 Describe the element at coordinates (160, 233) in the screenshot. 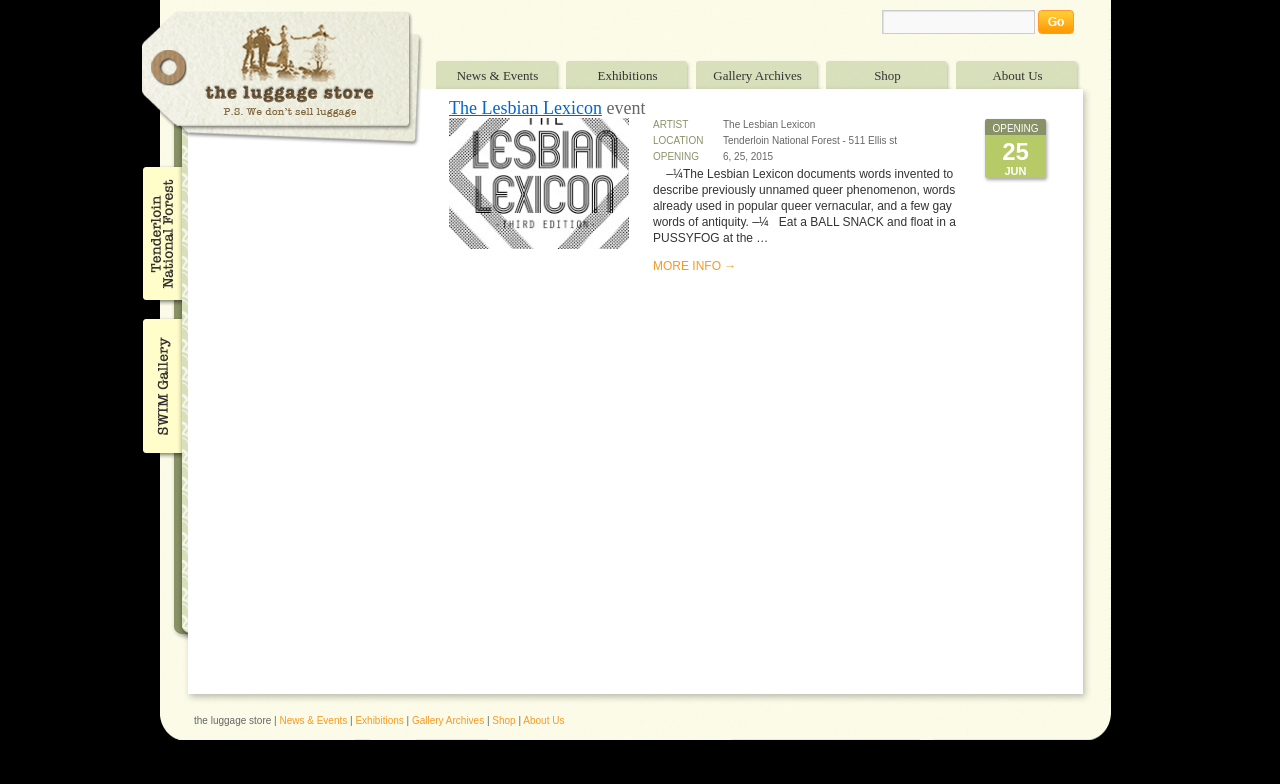

I see `Tenderloin National Forest` at that location.